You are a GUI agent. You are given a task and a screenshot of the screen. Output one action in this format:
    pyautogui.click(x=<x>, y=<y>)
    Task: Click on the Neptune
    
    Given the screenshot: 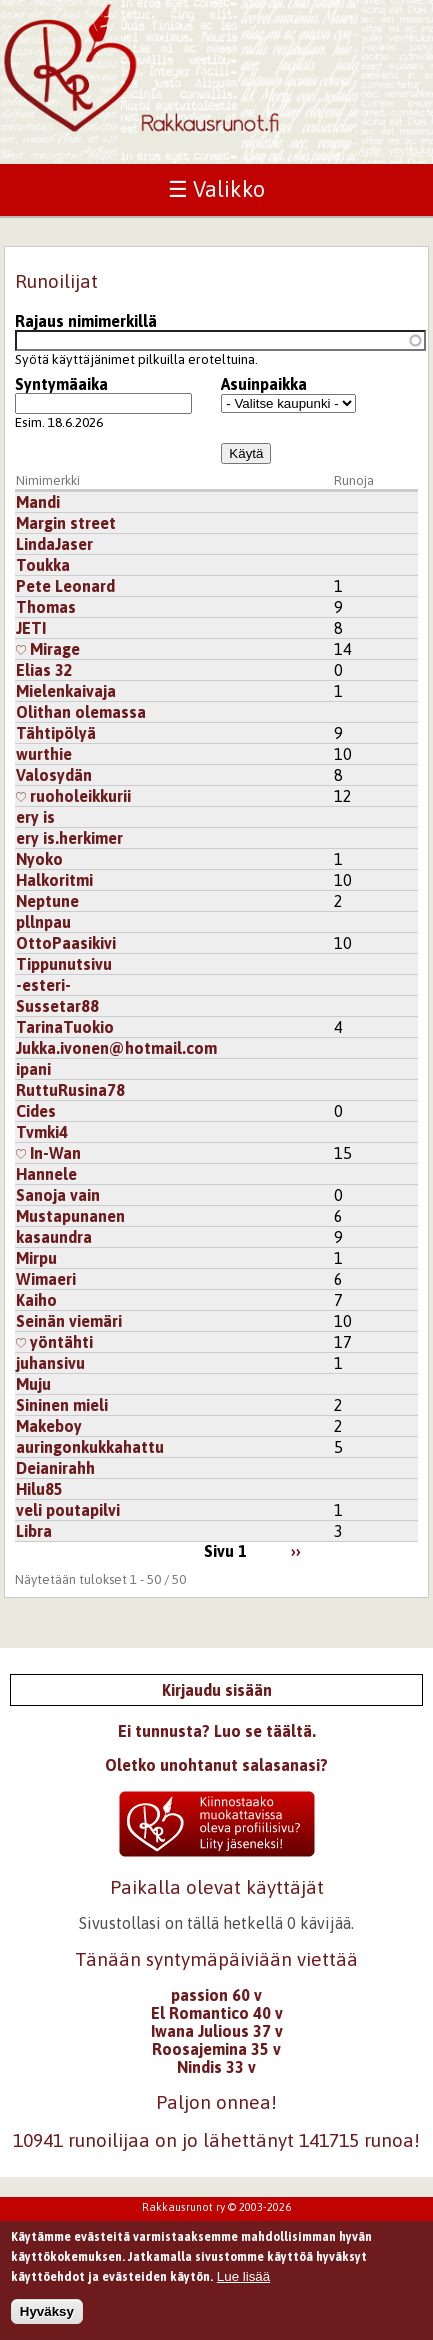 What is the action you would take?
    pyautogui.click(x=47, y=901)
    